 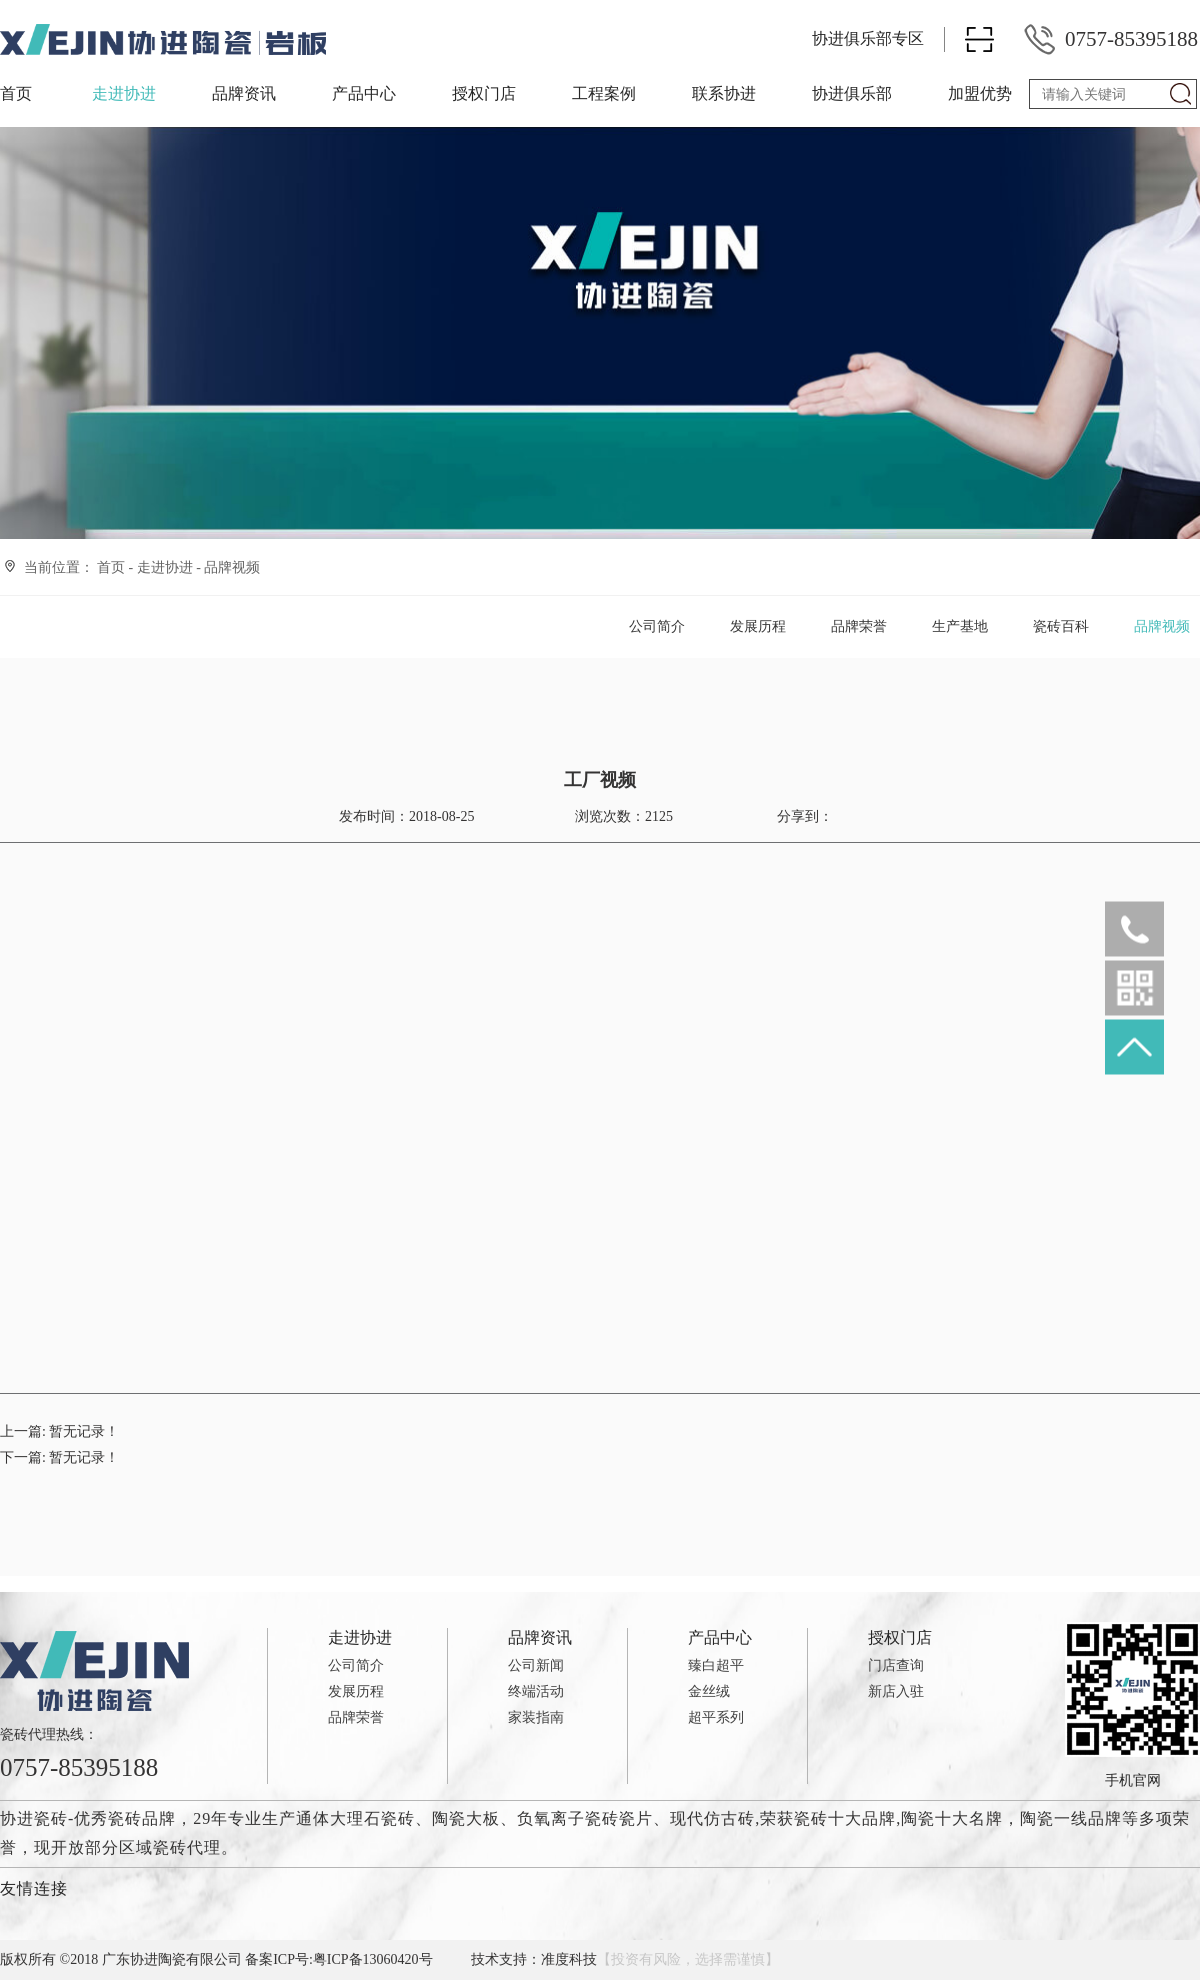 What do you see at coordinates (244, 93) in the screenshot?
I see `品牌资讯` at bounding box center [244, 93].